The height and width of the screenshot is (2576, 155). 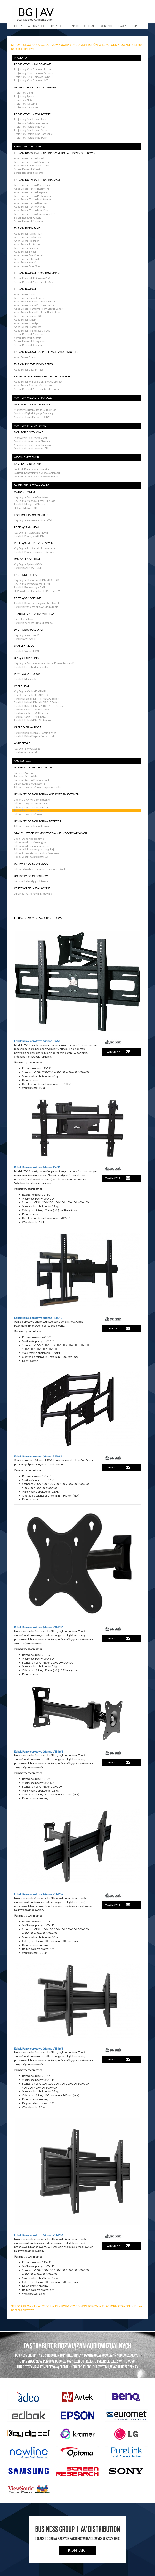 What do you see at coordinates (29, 504) in the screenshot?
I see `PureLink Matryce HDMI 4K` at bounding box center [29, 504].